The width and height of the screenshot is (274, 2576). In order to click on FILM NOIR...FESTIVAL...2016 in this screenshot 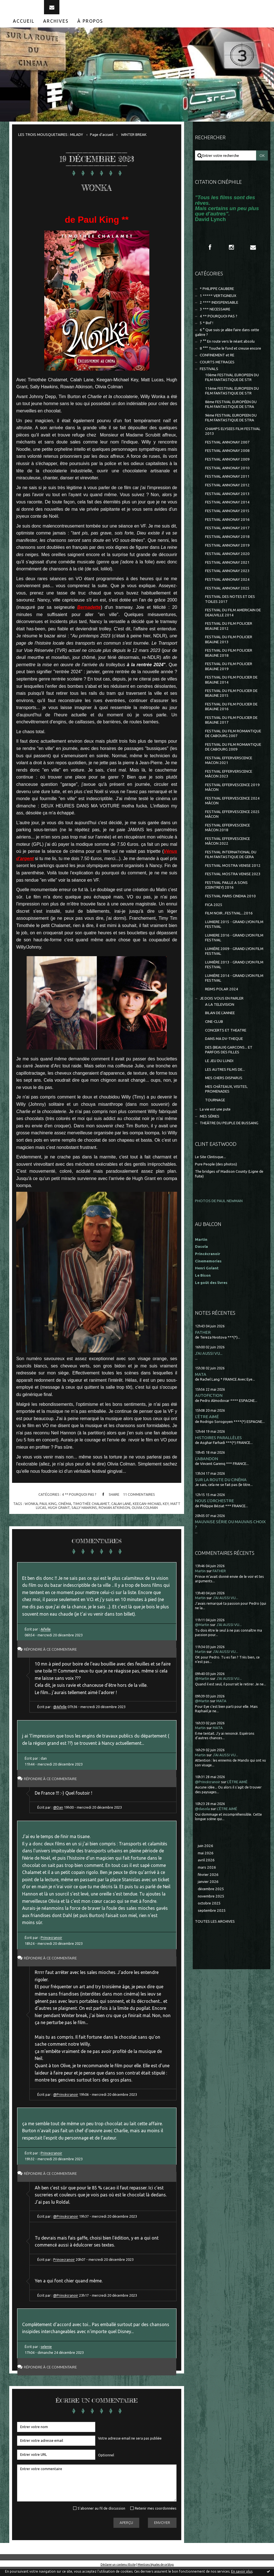, I will do `click(229, 920)`.